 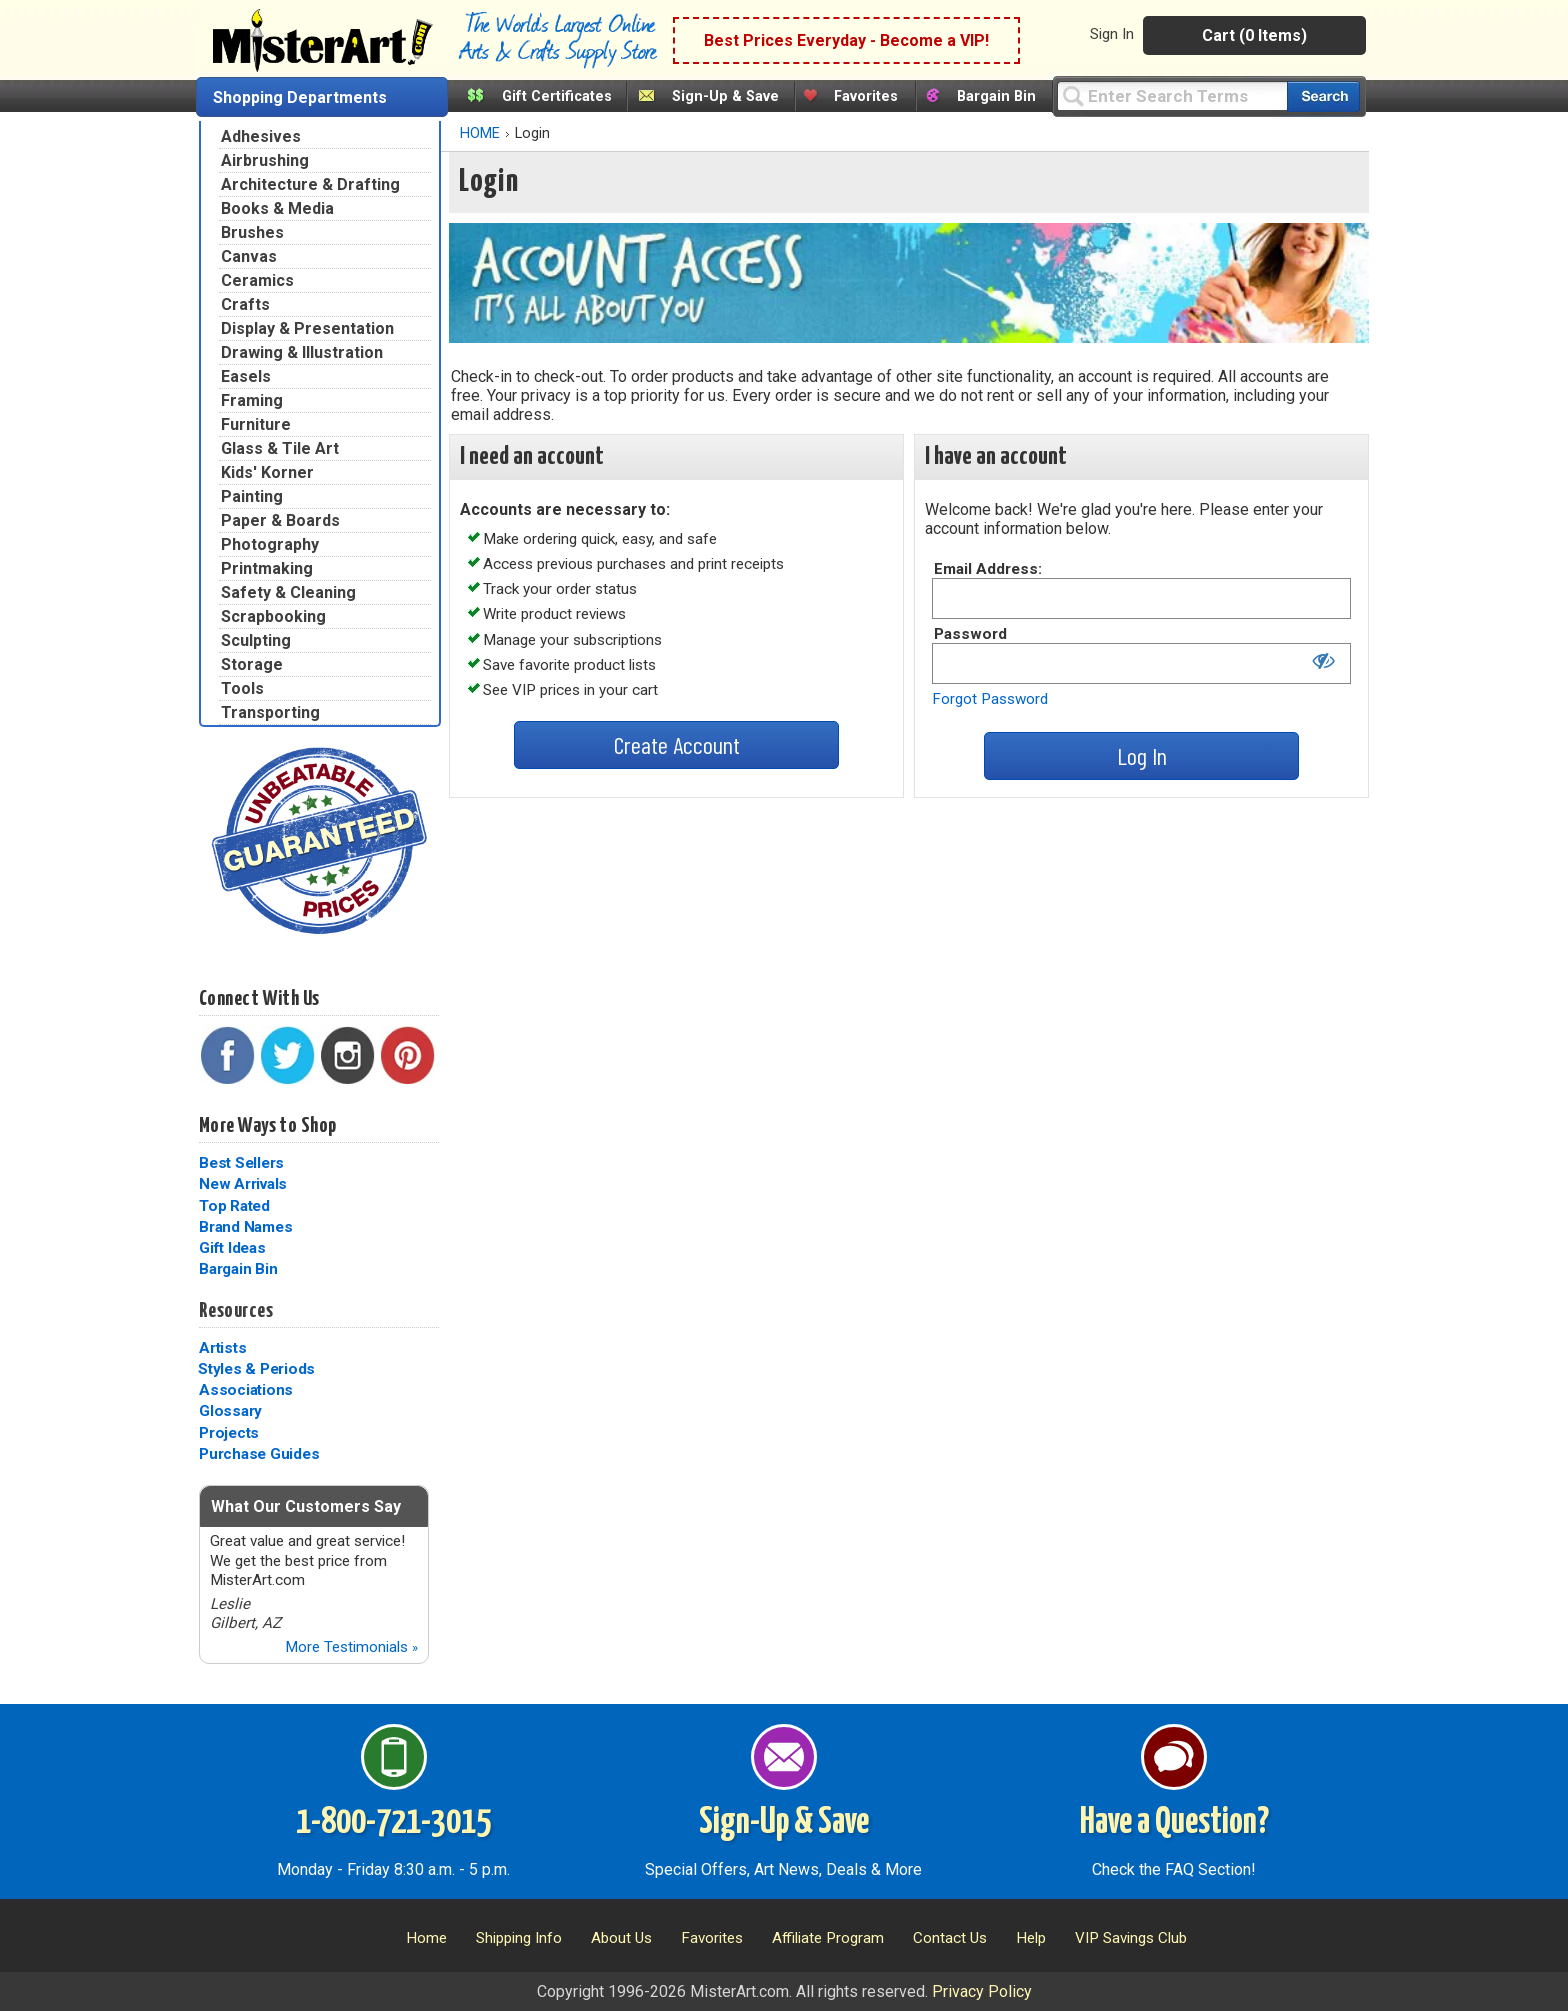 What do you see at coordinates (1112, 34) in the screenshot?
I see `Sign In` at bounding box center [1112, 34].